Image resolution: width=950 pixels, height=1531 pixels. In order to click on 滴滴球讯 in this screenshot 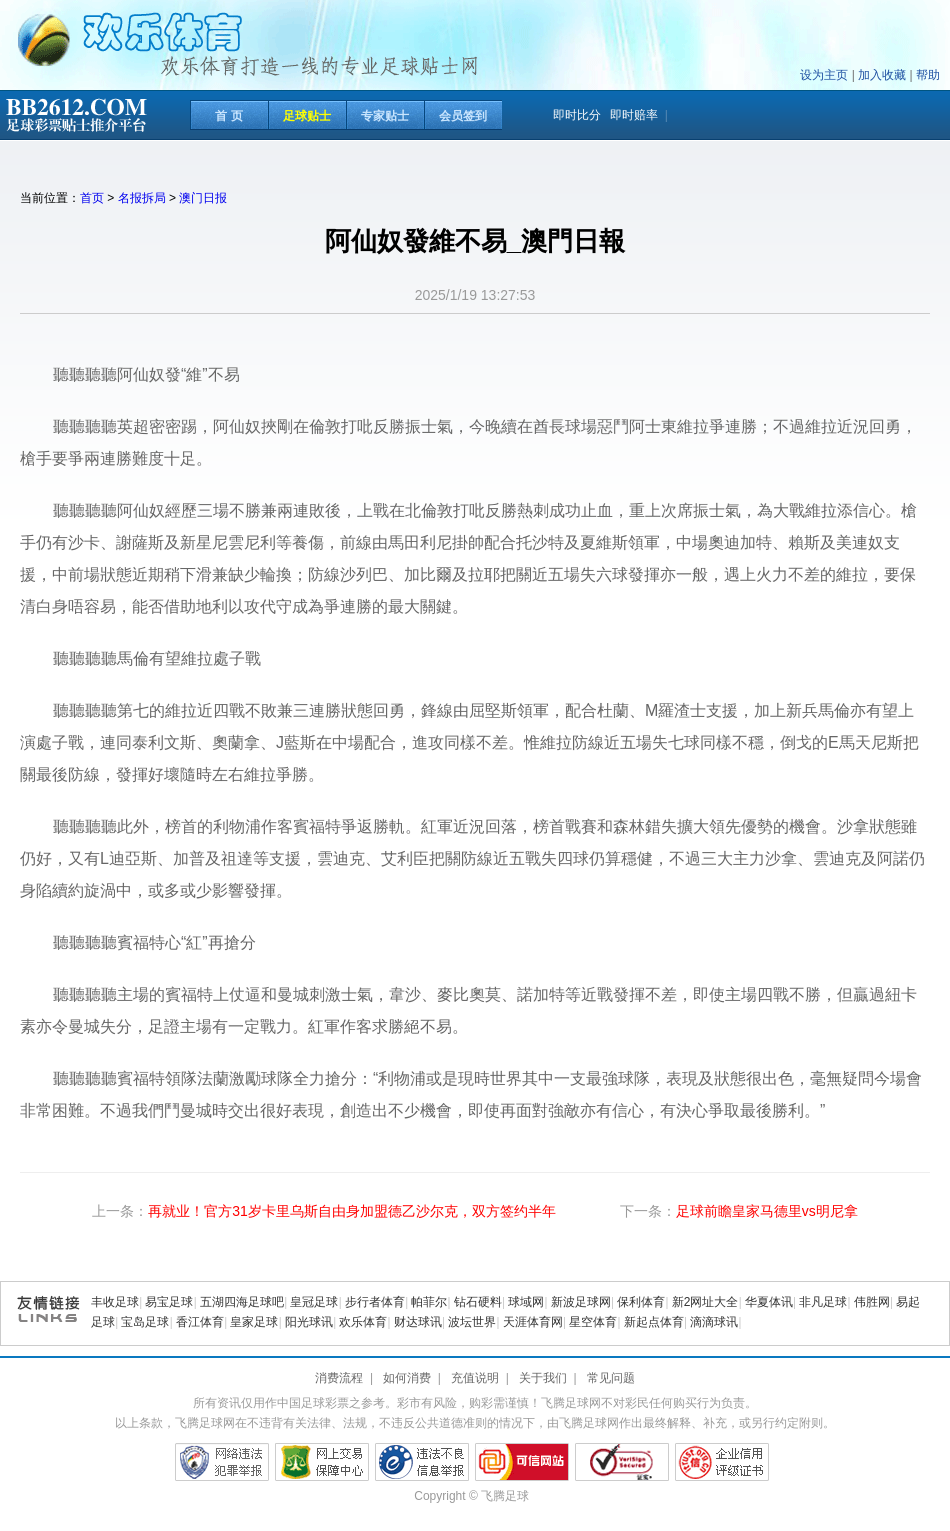, I will do `click(714, 1322)`.